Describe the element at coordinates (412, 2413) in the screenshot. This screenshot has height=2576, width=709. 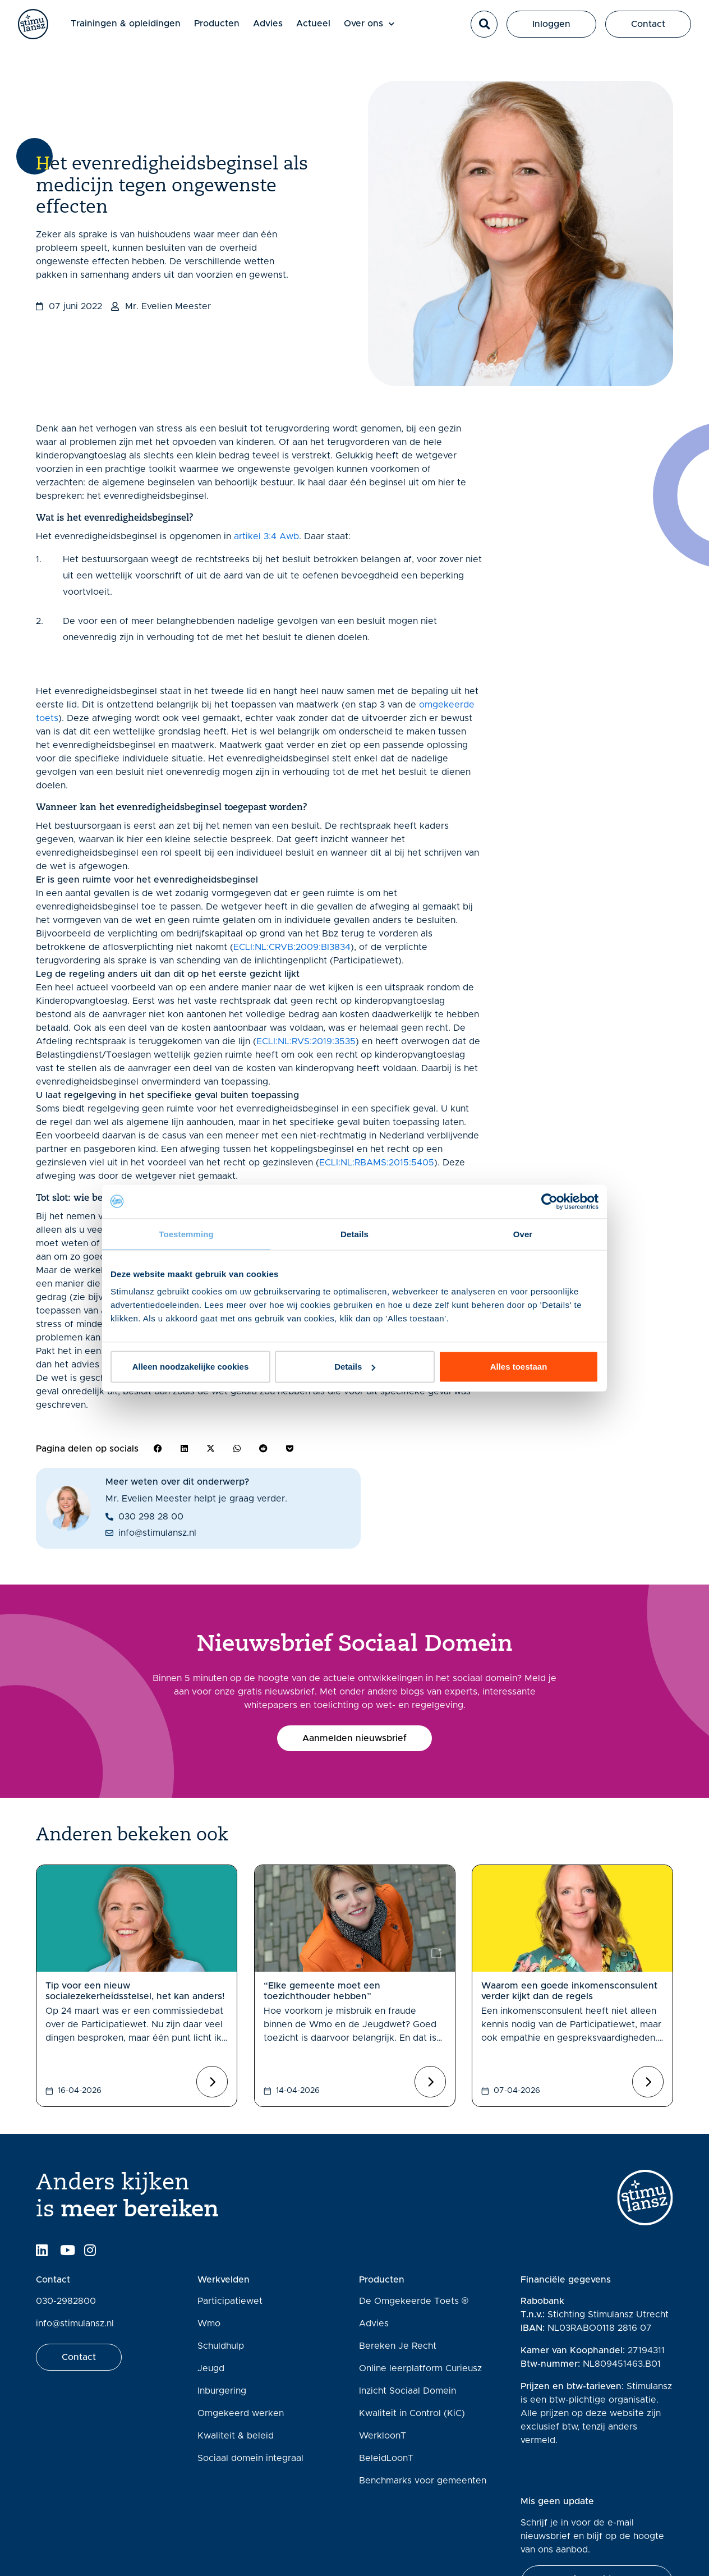
I see `Kwaliteit in Control (KiC)` at that location.